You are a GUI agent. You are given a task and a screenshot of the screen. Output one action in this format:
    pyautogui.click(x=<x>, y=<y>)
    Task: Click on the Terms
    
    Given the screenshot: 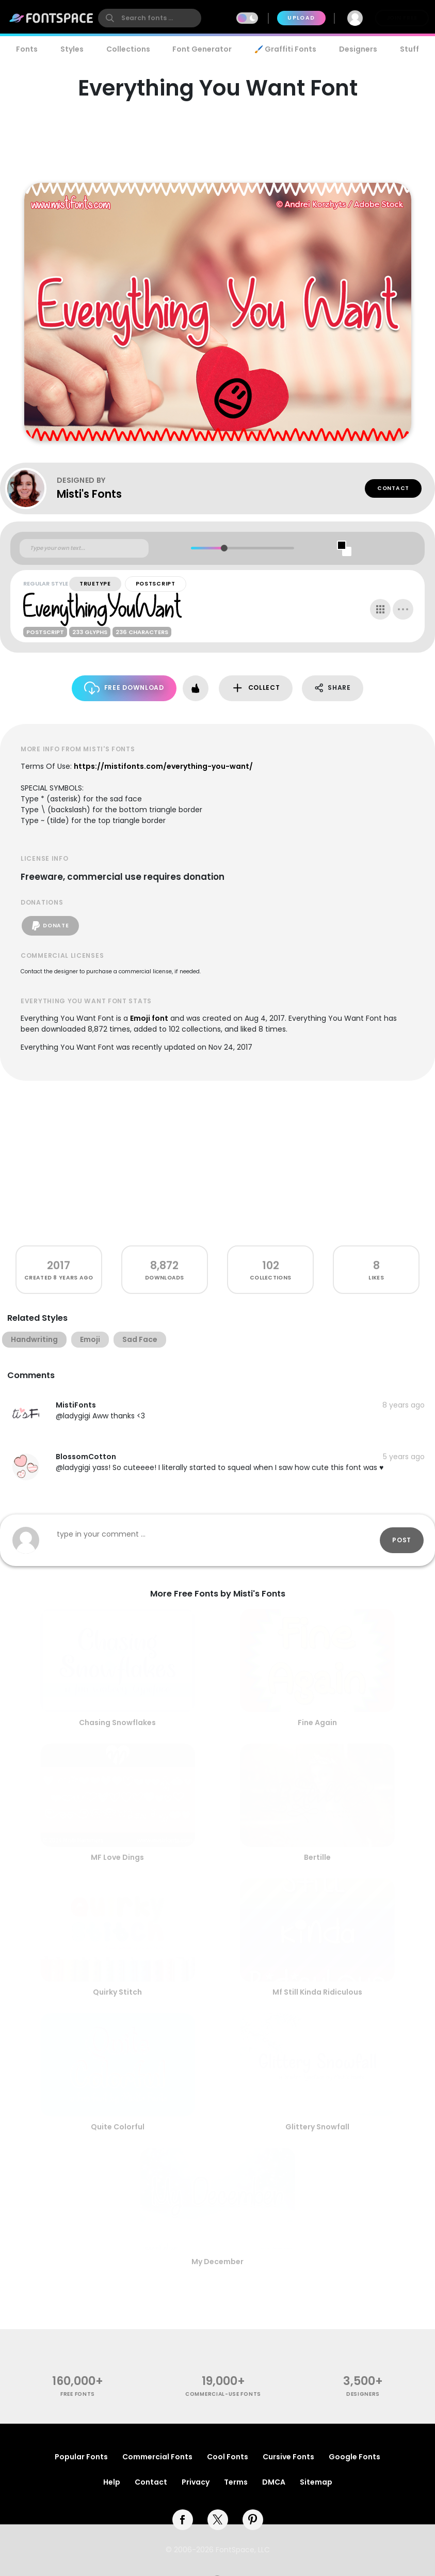 What is the action you would take?
    pyautogui.click(x=236, y=2482)
    